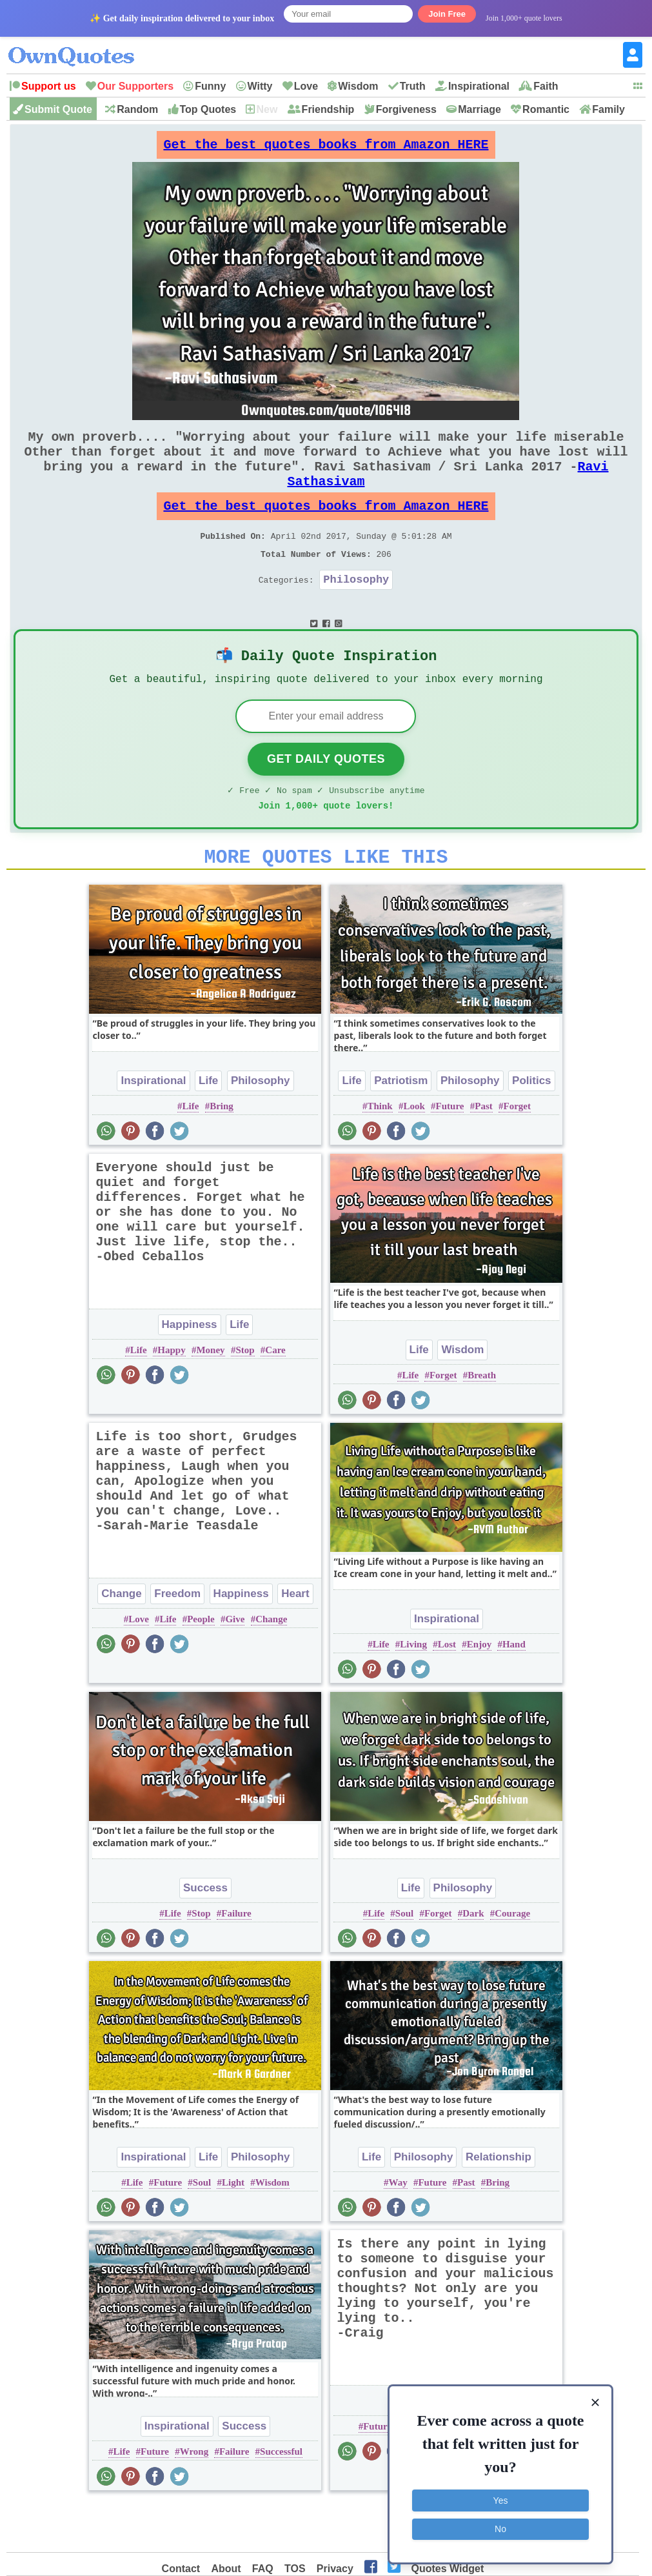 Image resolution: width=652 pixels, height=2576 pixels. I want to click on Living, so click(413, 1691).